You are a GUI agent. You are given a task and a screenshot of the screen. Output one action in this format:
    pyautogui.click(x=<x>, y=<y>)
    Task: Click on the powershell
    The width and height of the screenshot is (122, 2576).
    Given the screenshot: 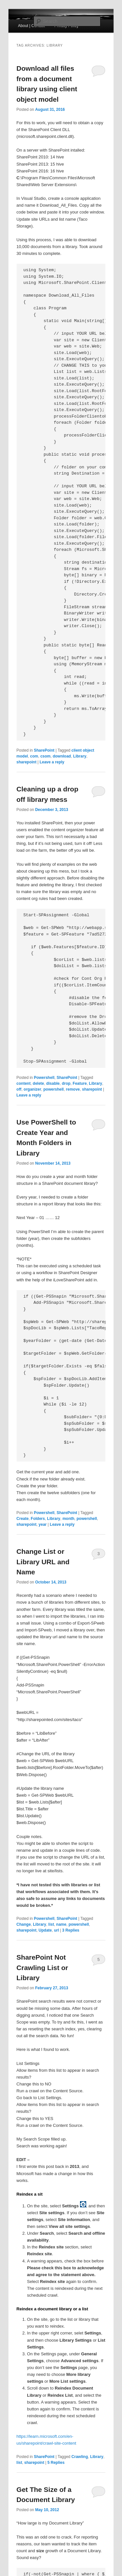 What is the action you would take?
    pyautogui.click(x=53, y=1089)
    